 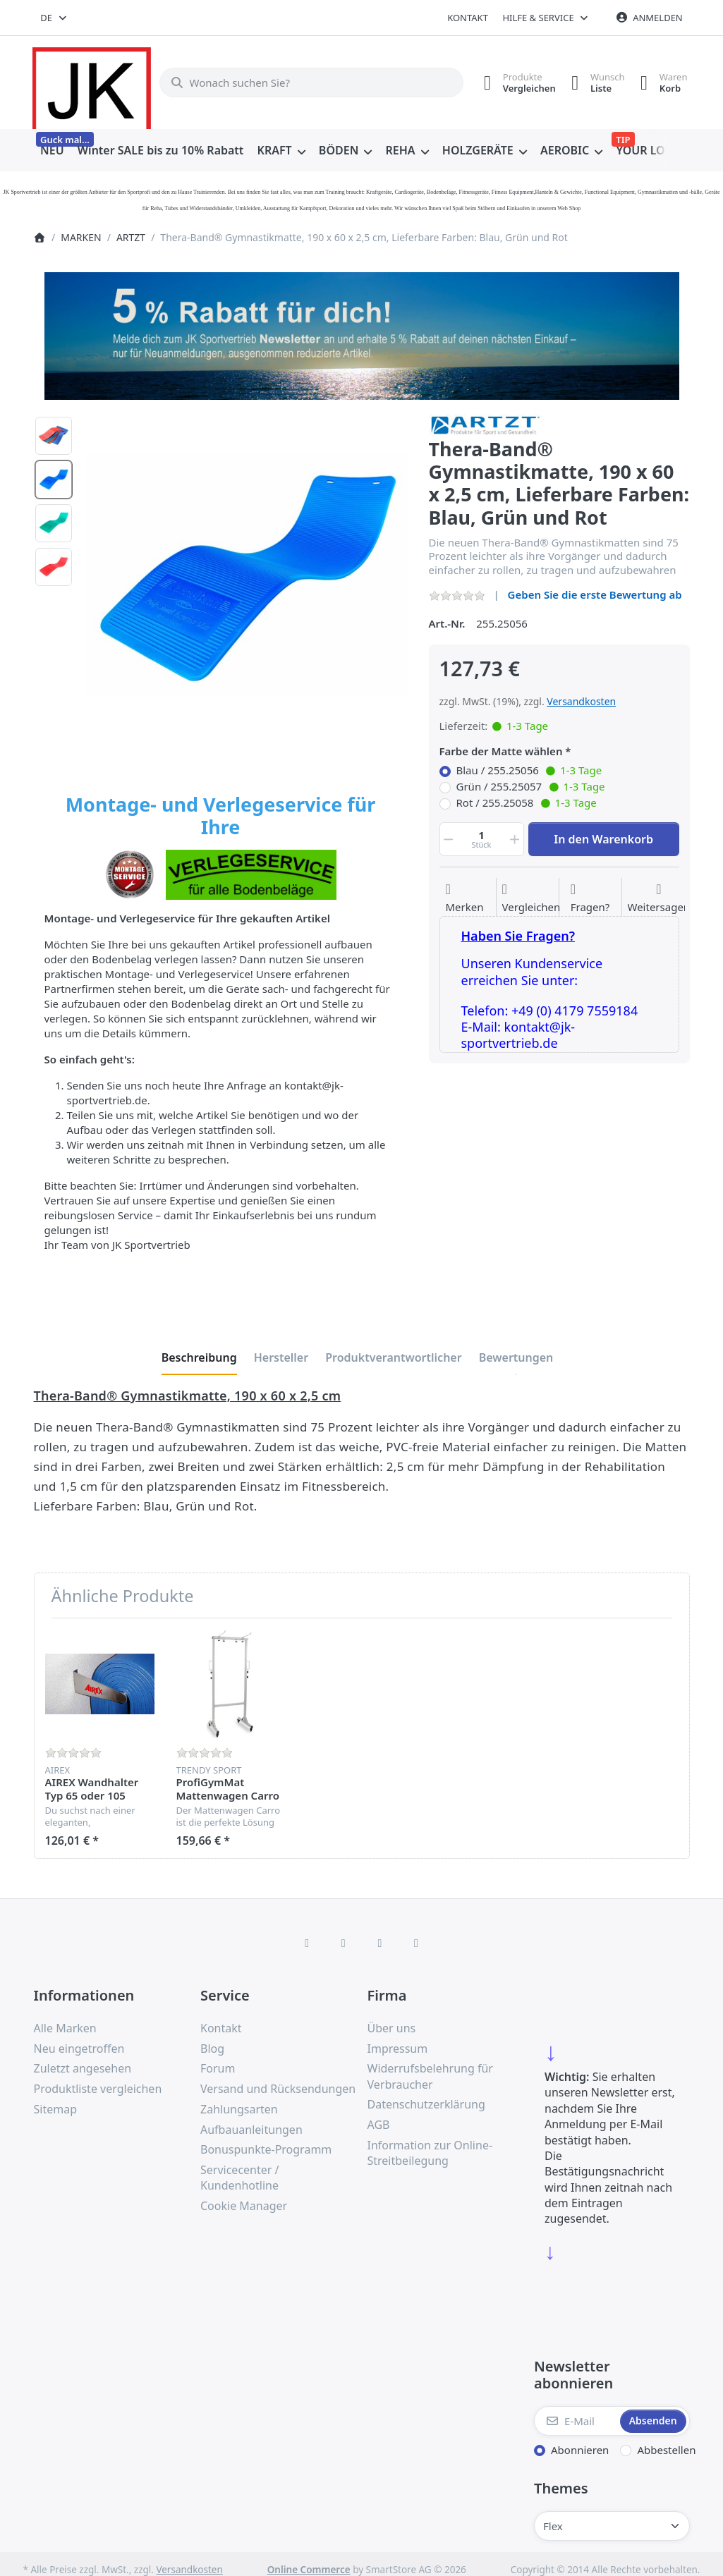 I want to click on [Alle Produkte von ARTZT], so click(x=485, y=424).